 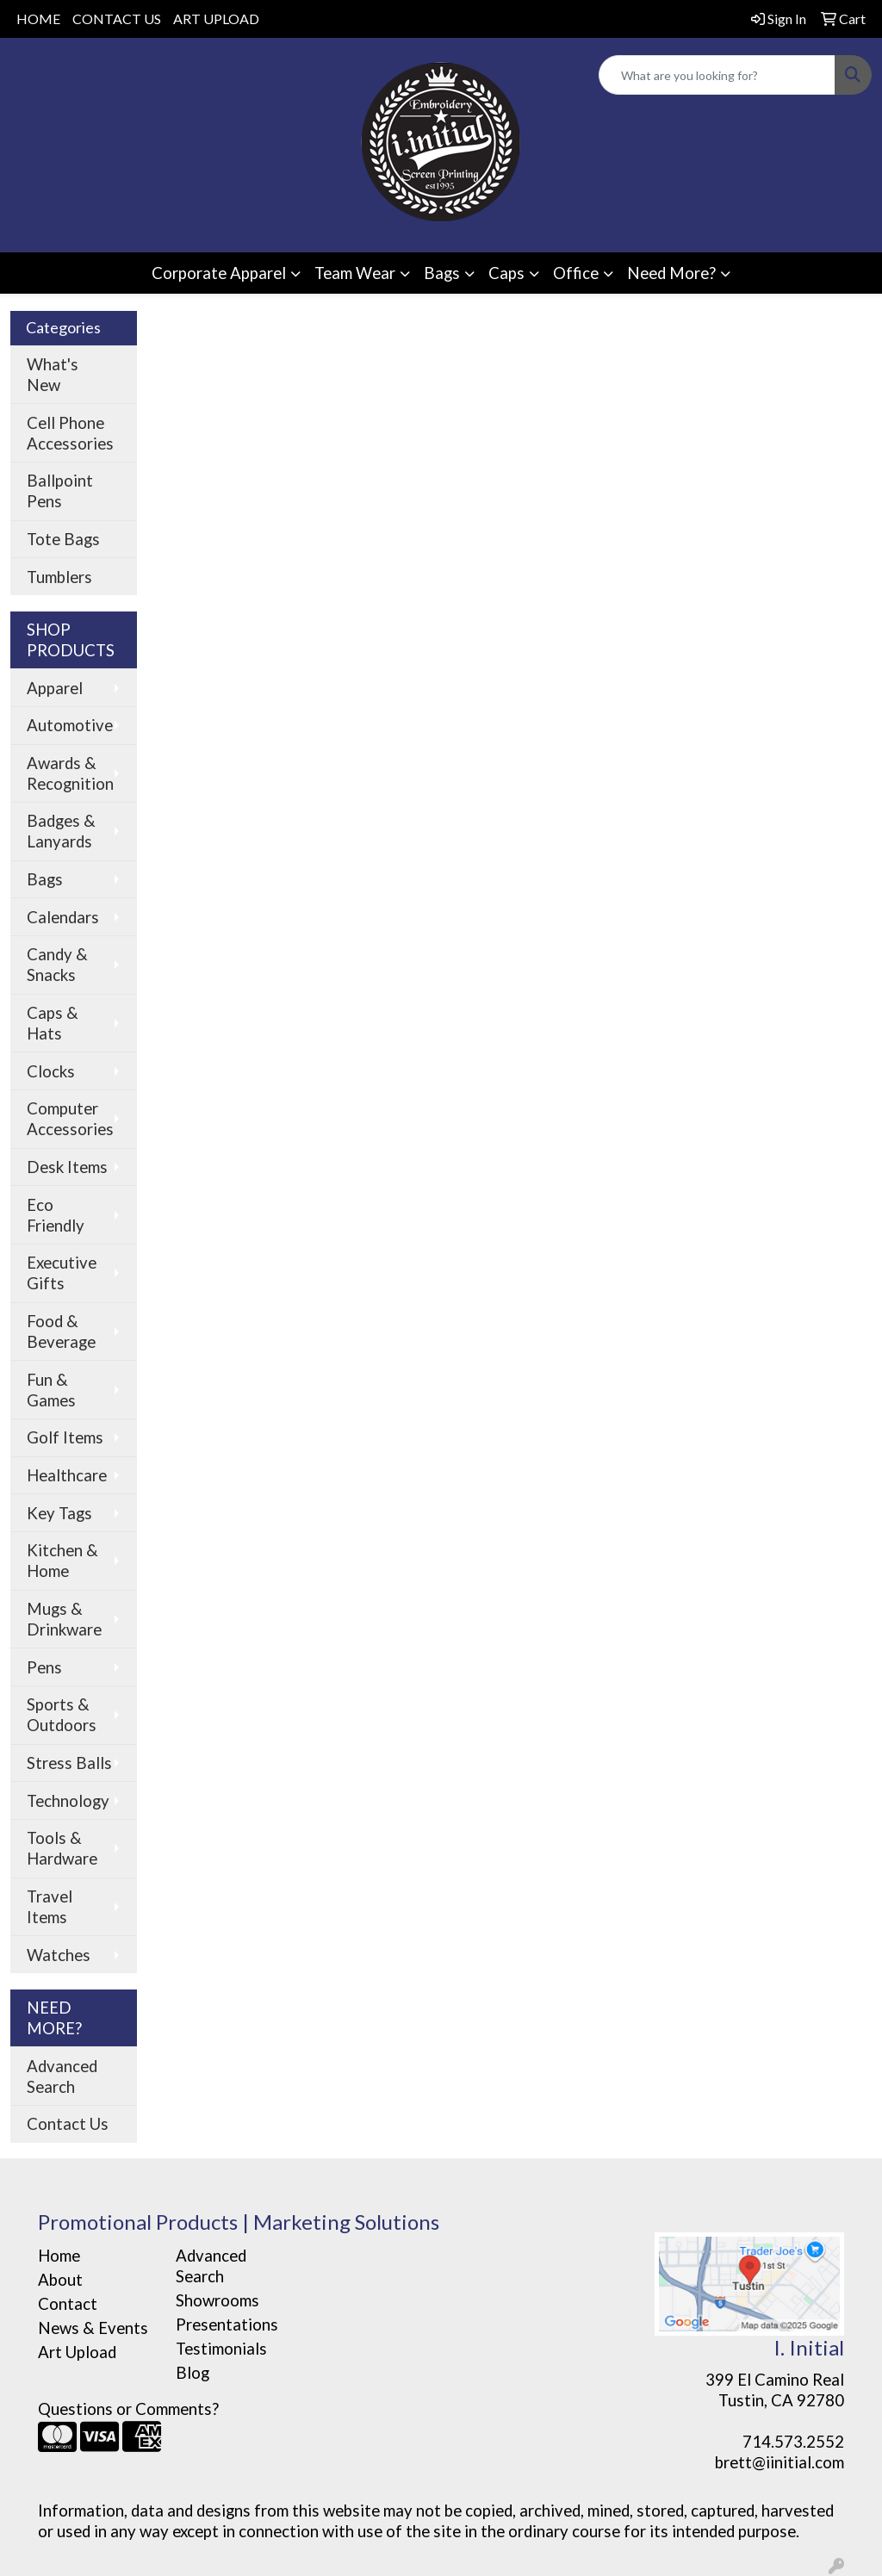 I want to click on 714.573.2552, so click(x=793, y=2441).